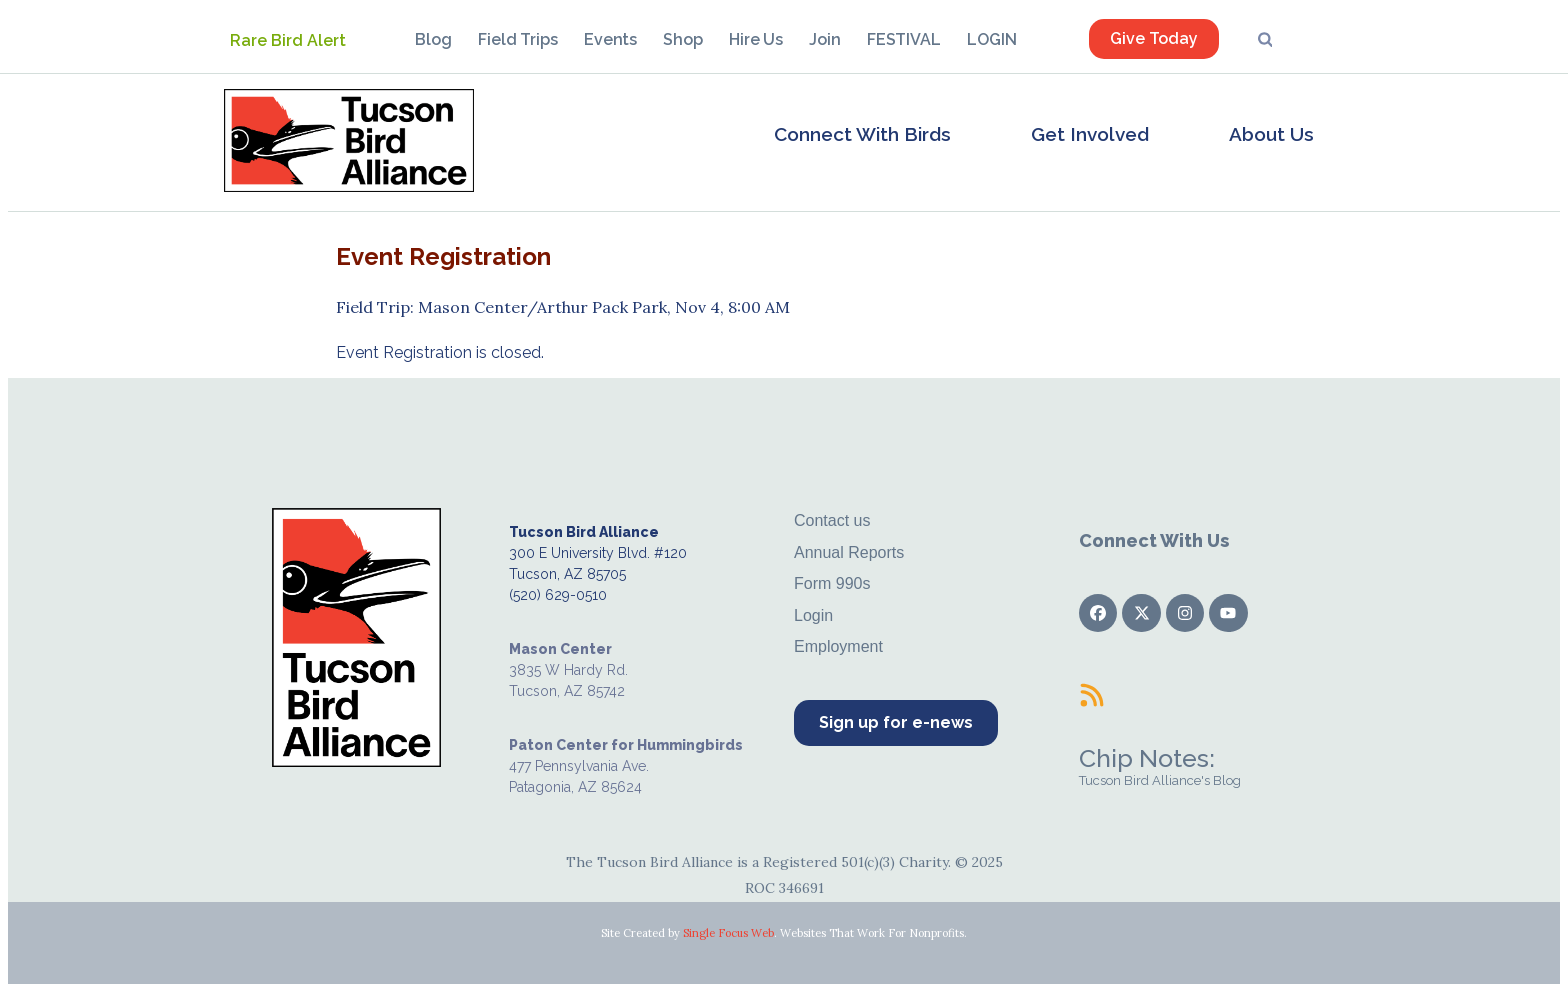 Image resolution: width=1568 pixels, height=992 pixels. What do you see at coordinates (610, 39) in the screenshot?
I see `Events` at bounding box center [610, 39].